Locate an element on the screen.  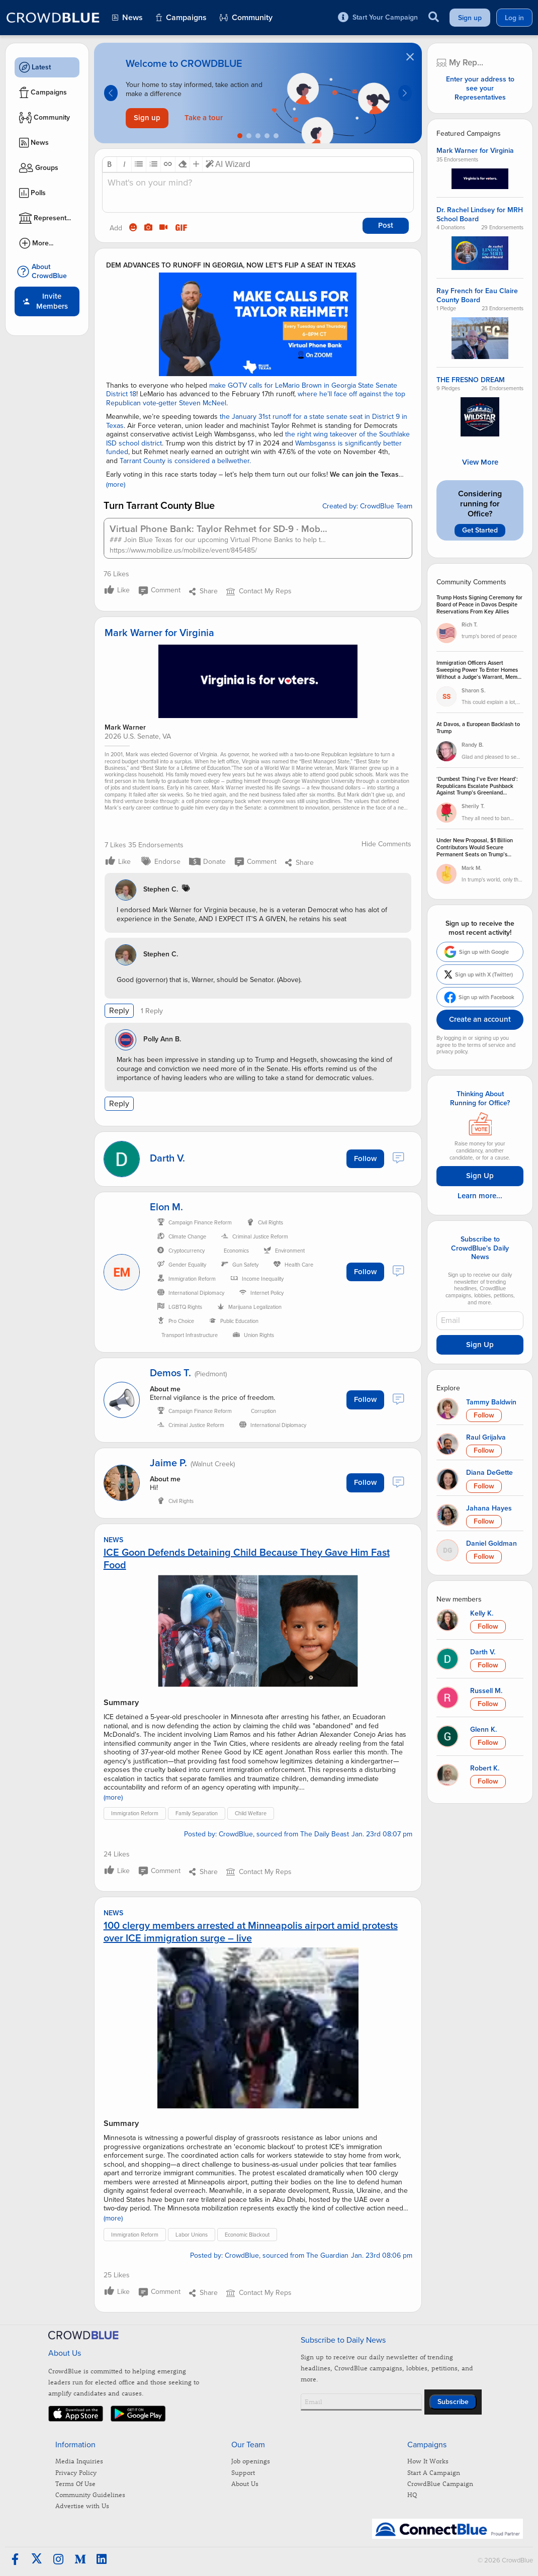
Terms Of Use is located at coordinates (75, 2483).